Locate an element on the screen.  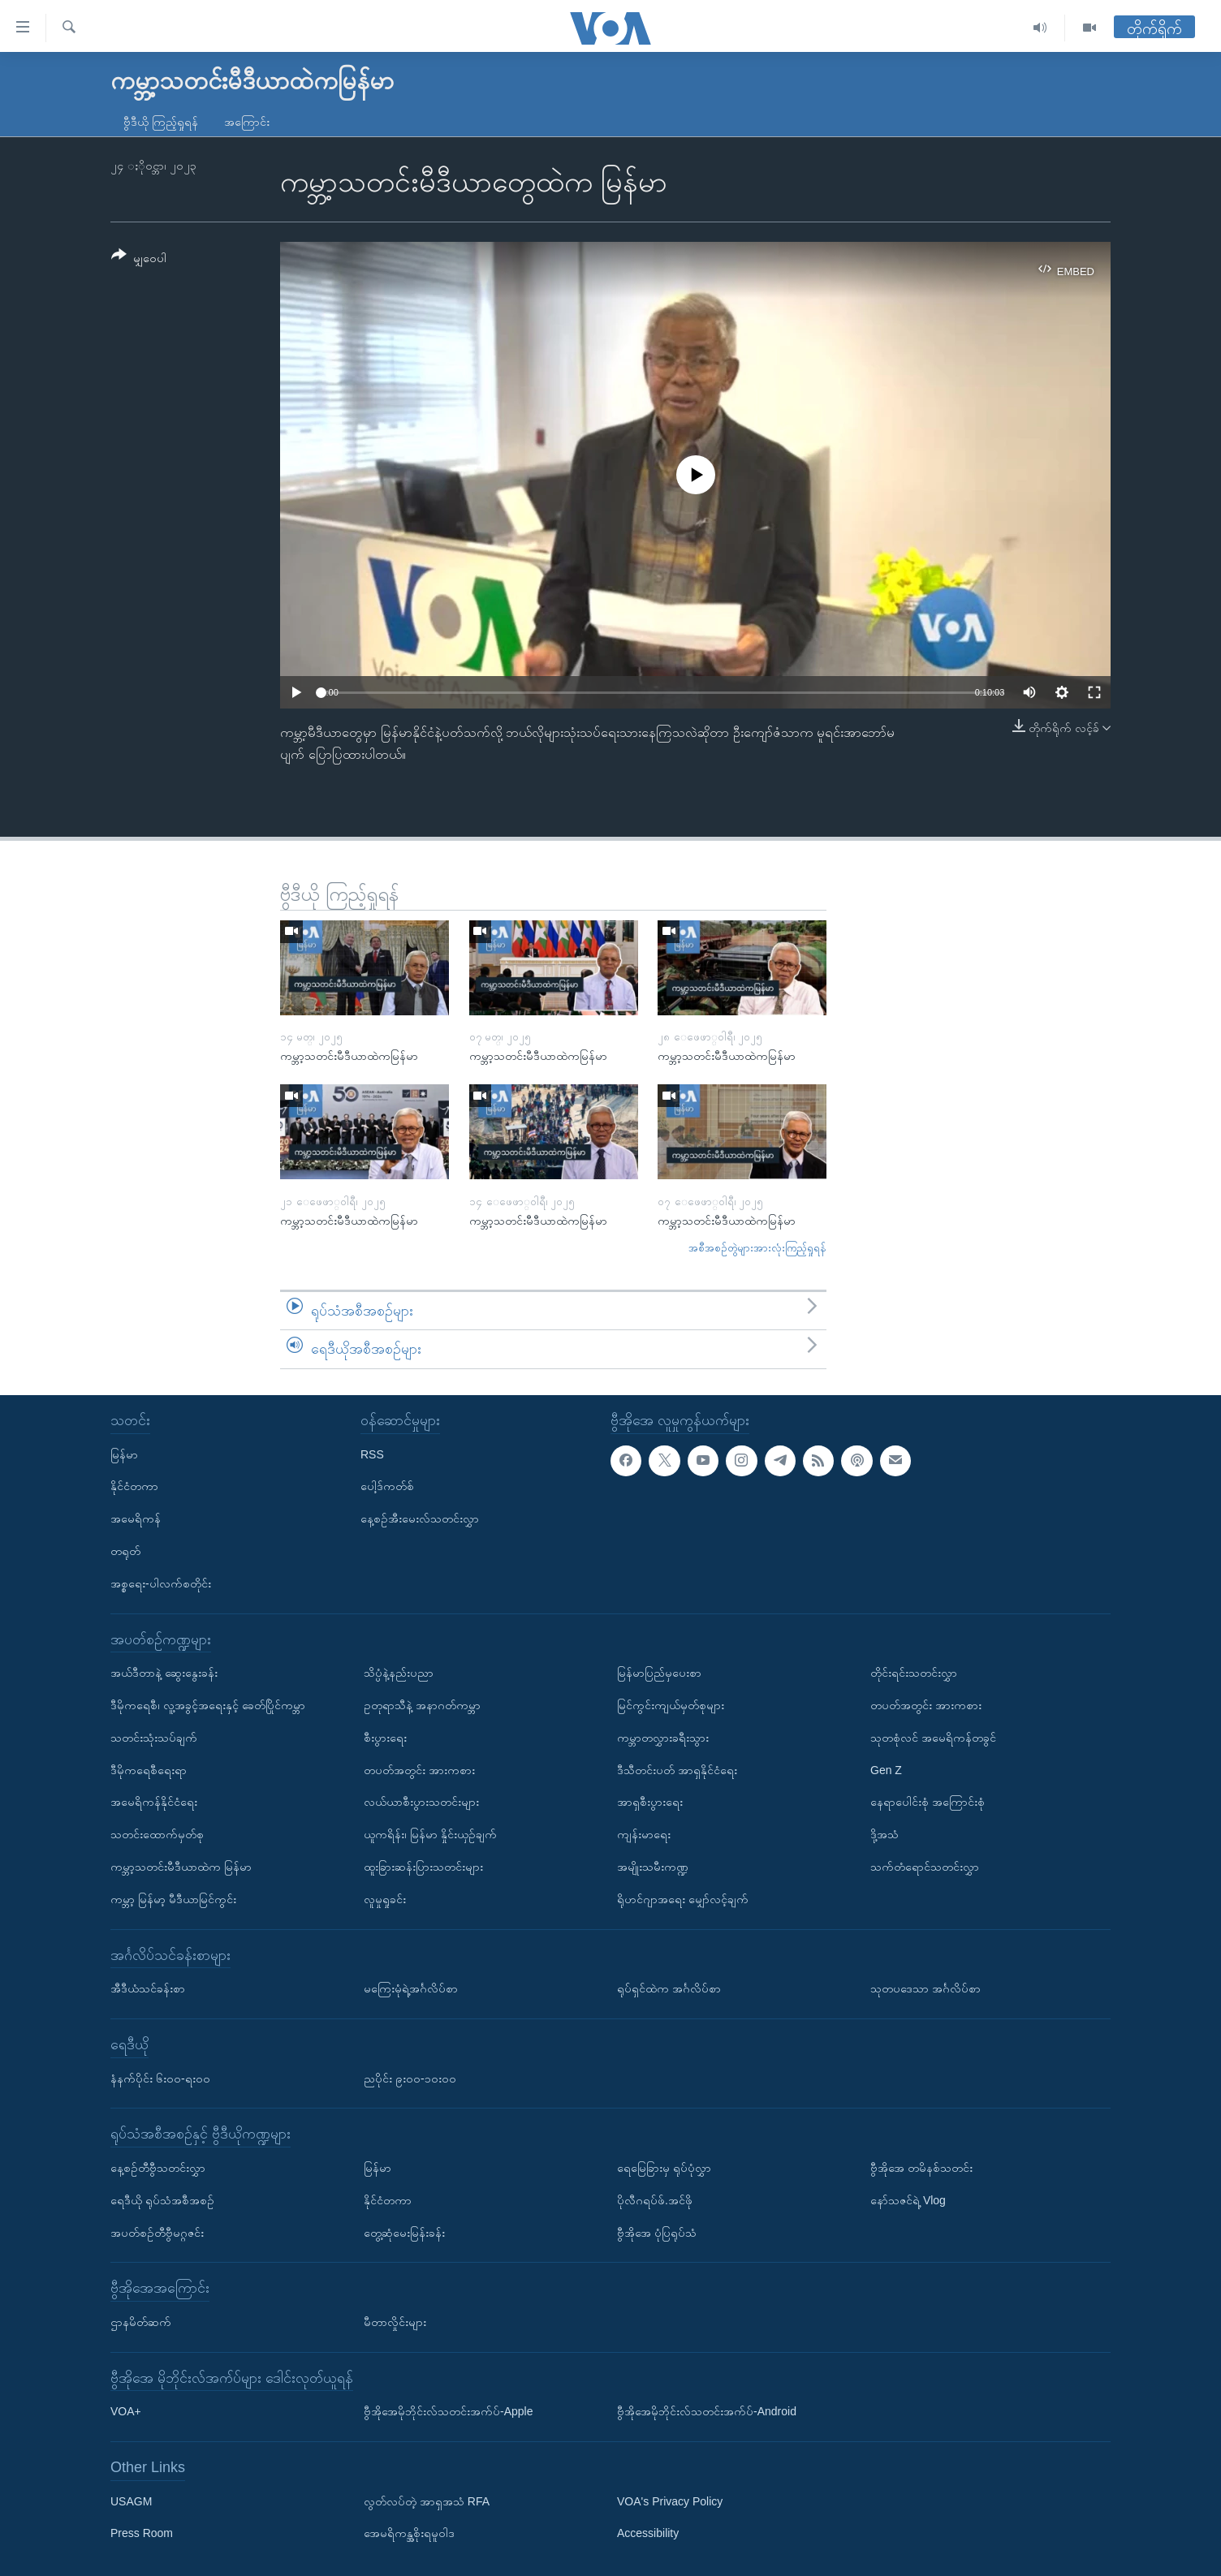
သိပ္ပံနဲ့နည်းပညာ is located at coordinates (399, 1672).